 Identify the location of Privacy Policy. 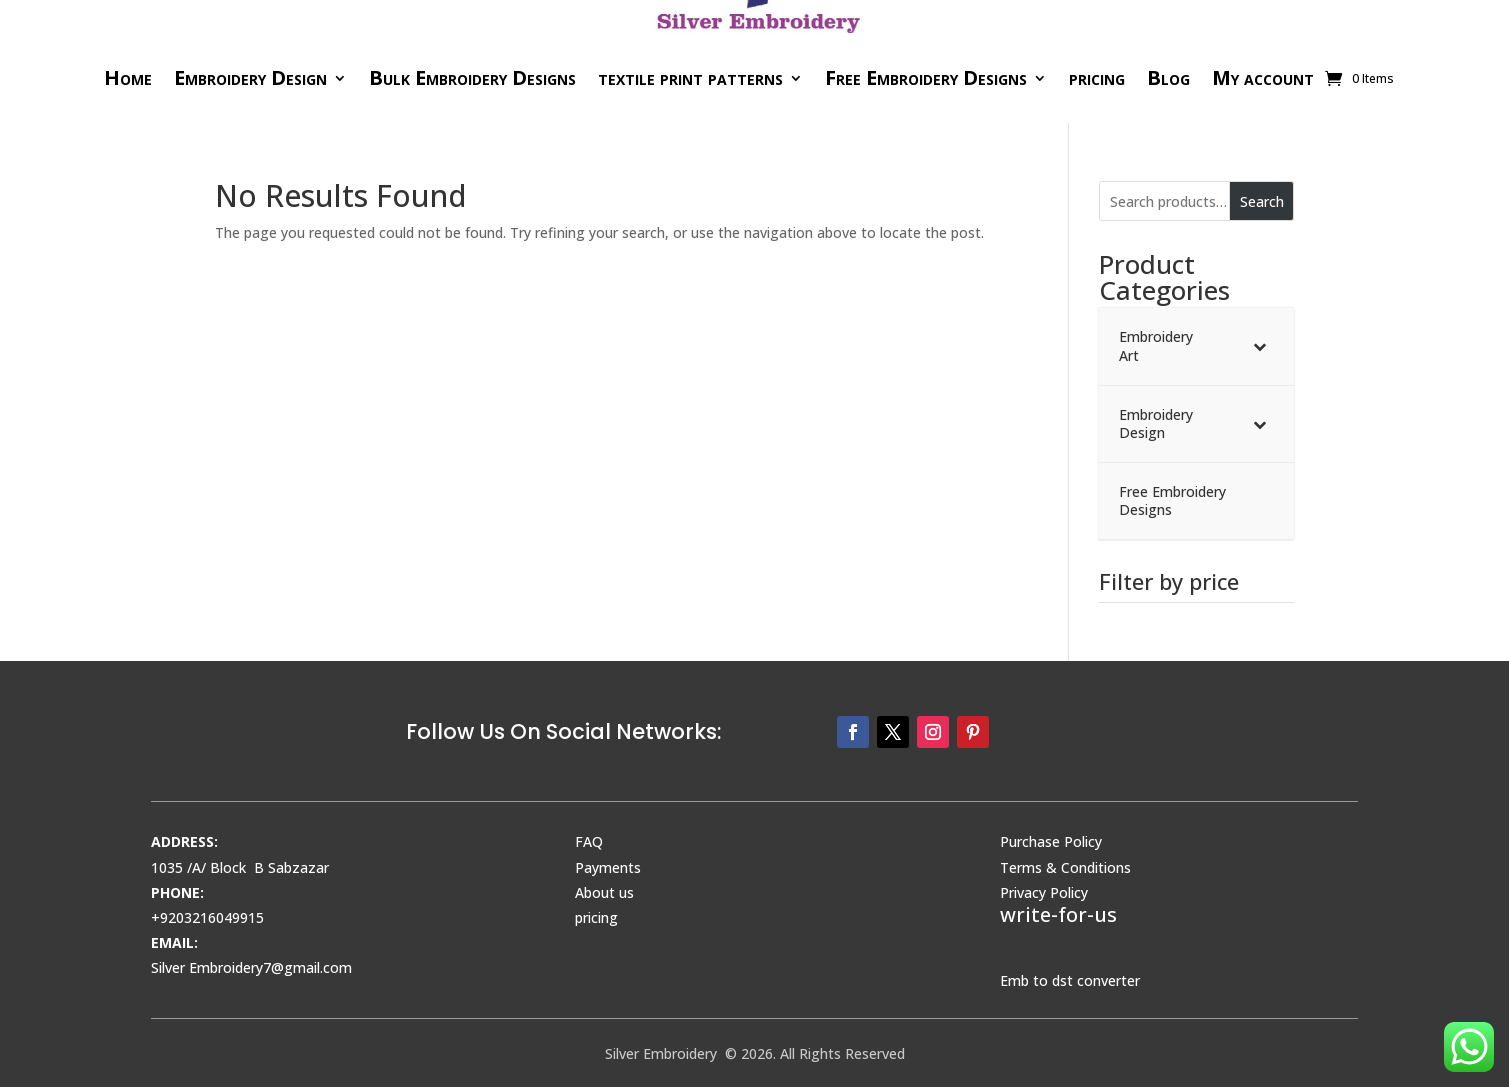
(1044, 892).